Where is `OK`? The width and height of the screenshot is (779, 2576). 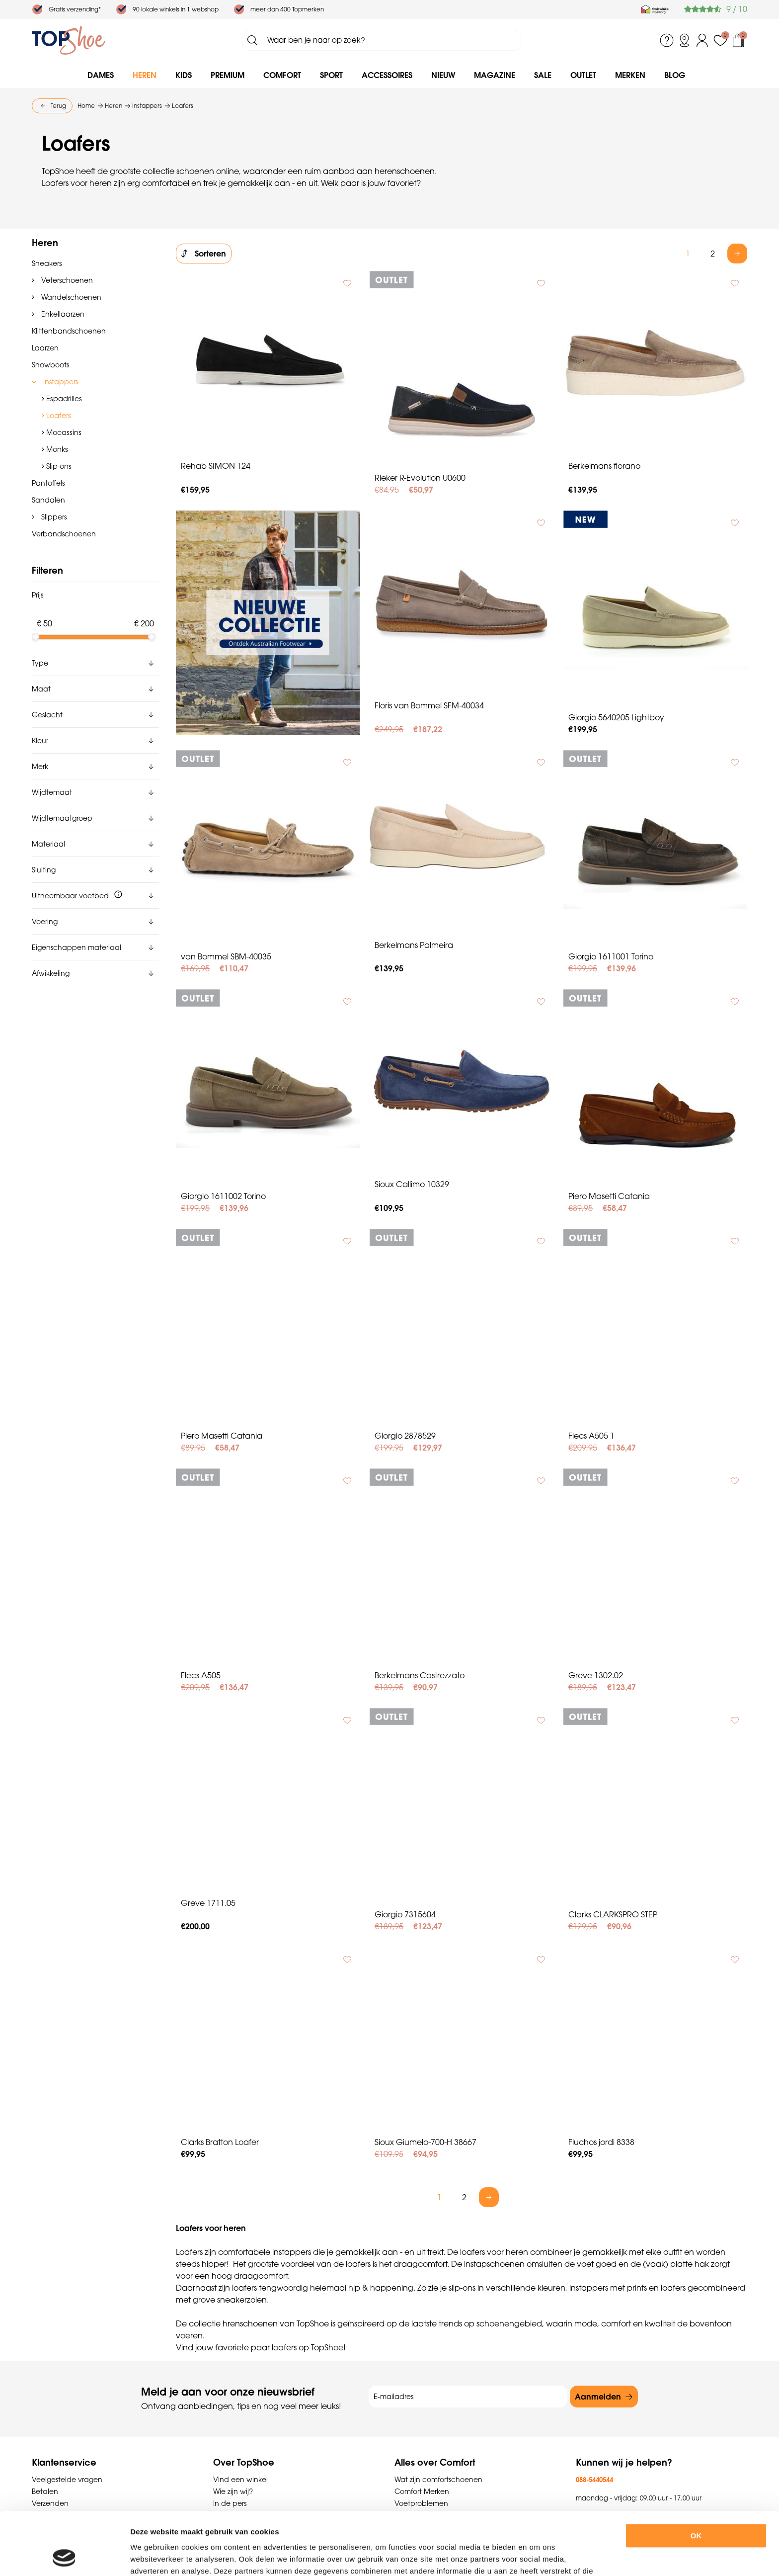
OK is located at coordinates (696, 2477).